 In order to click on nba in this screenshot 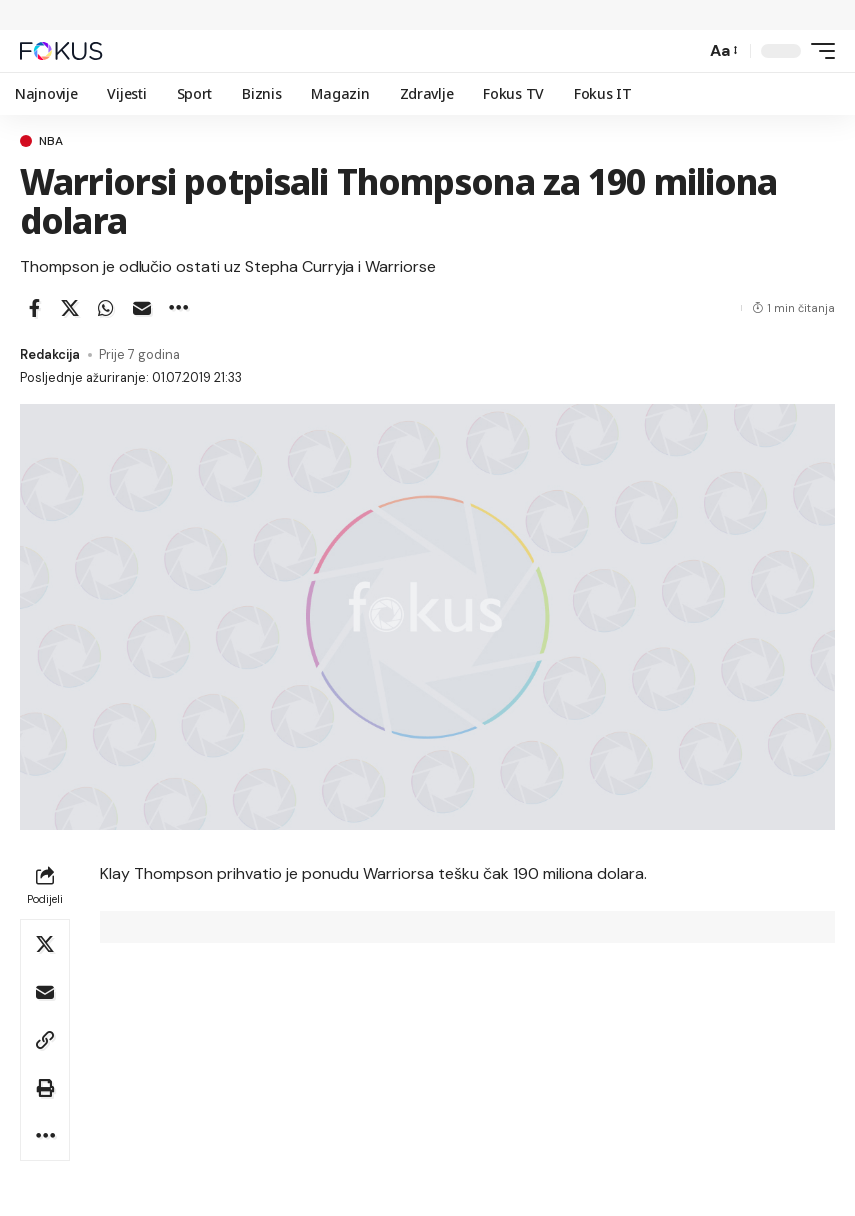, I will do `click(51, 141)`.